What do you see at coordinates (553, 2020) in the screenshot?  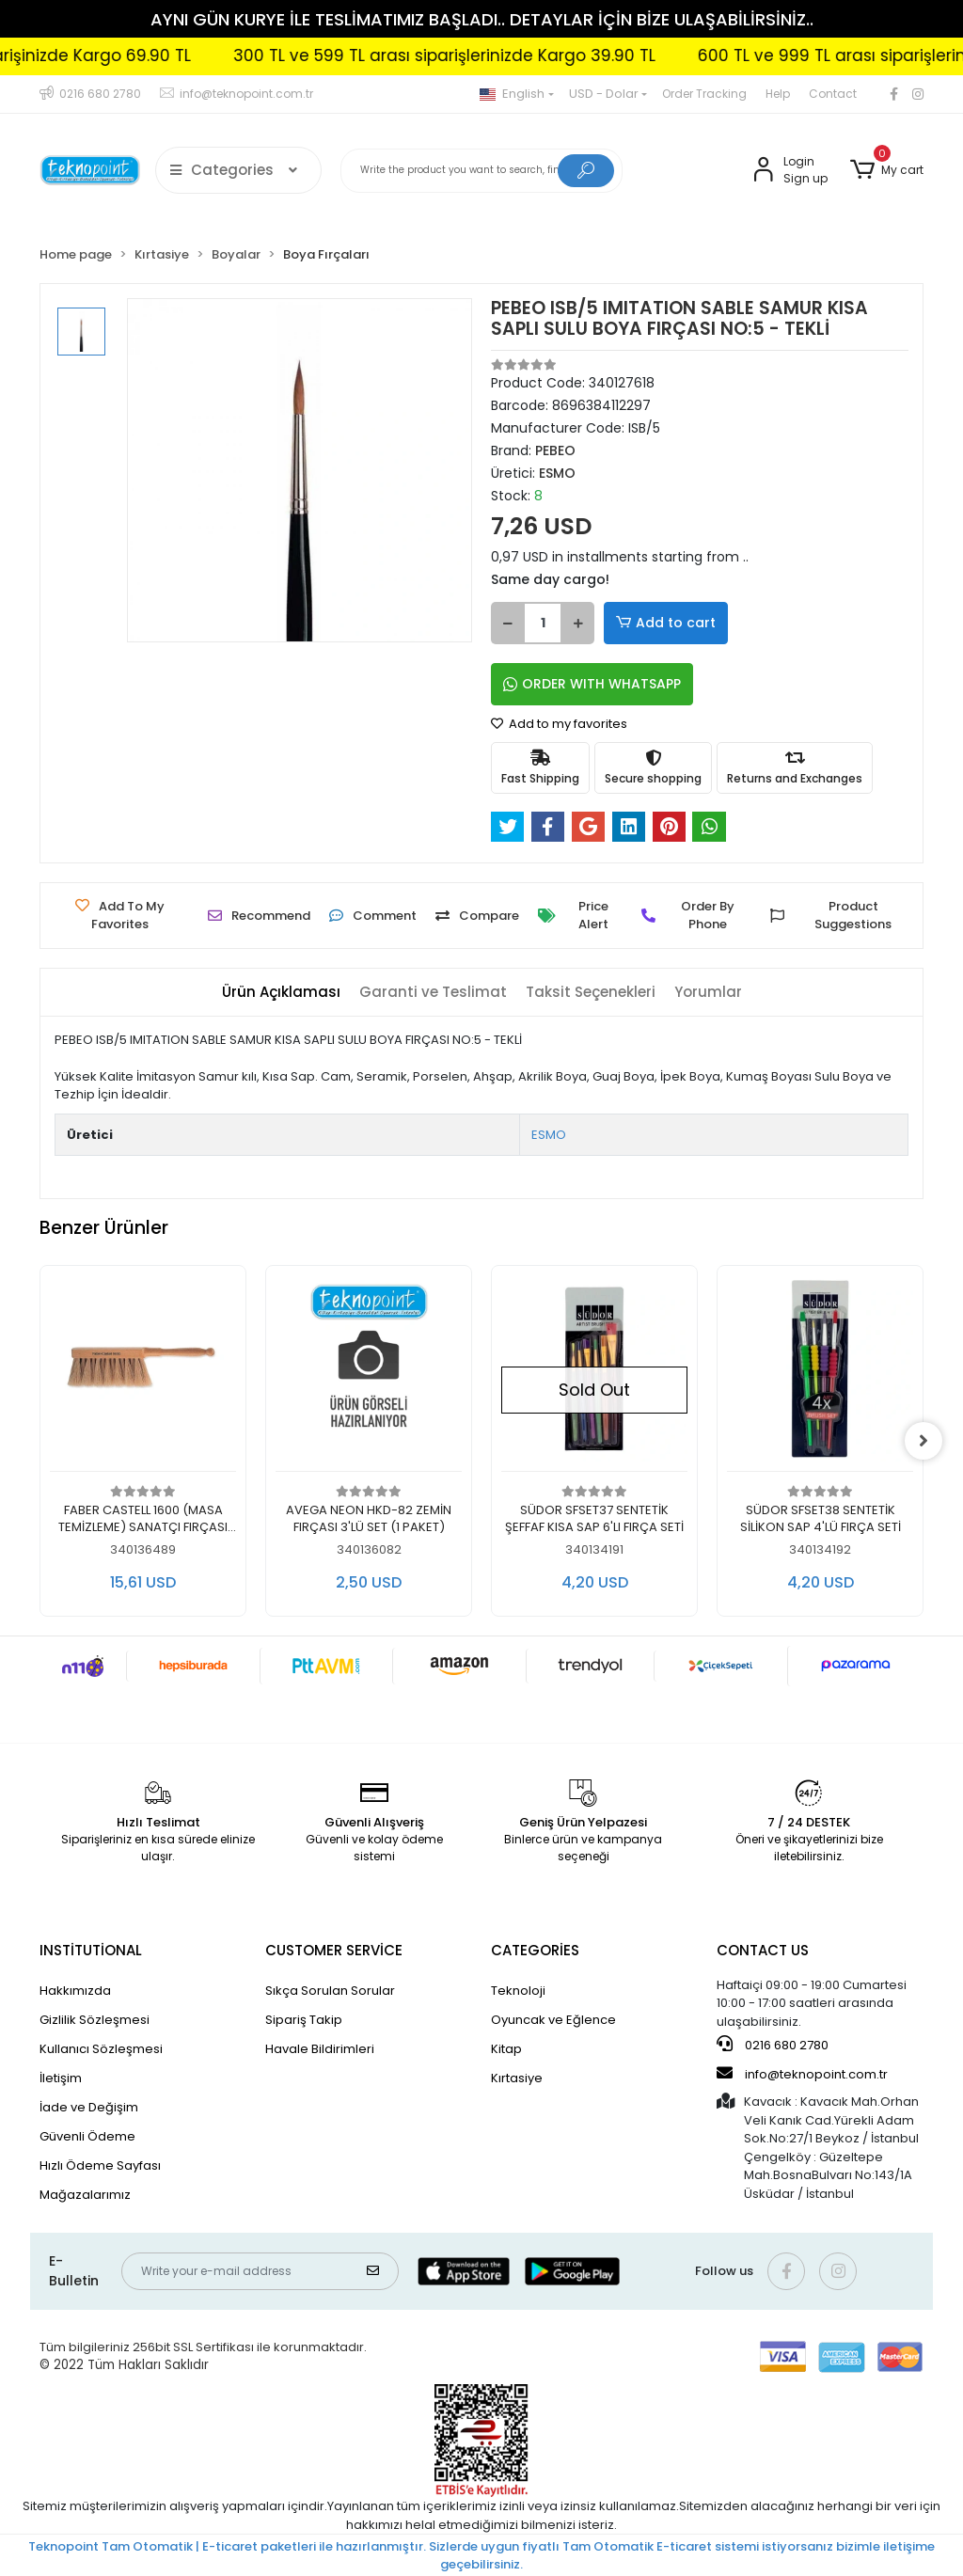 I see `Oyuncak ve Eğlence` at bounding box center [553, 2020].